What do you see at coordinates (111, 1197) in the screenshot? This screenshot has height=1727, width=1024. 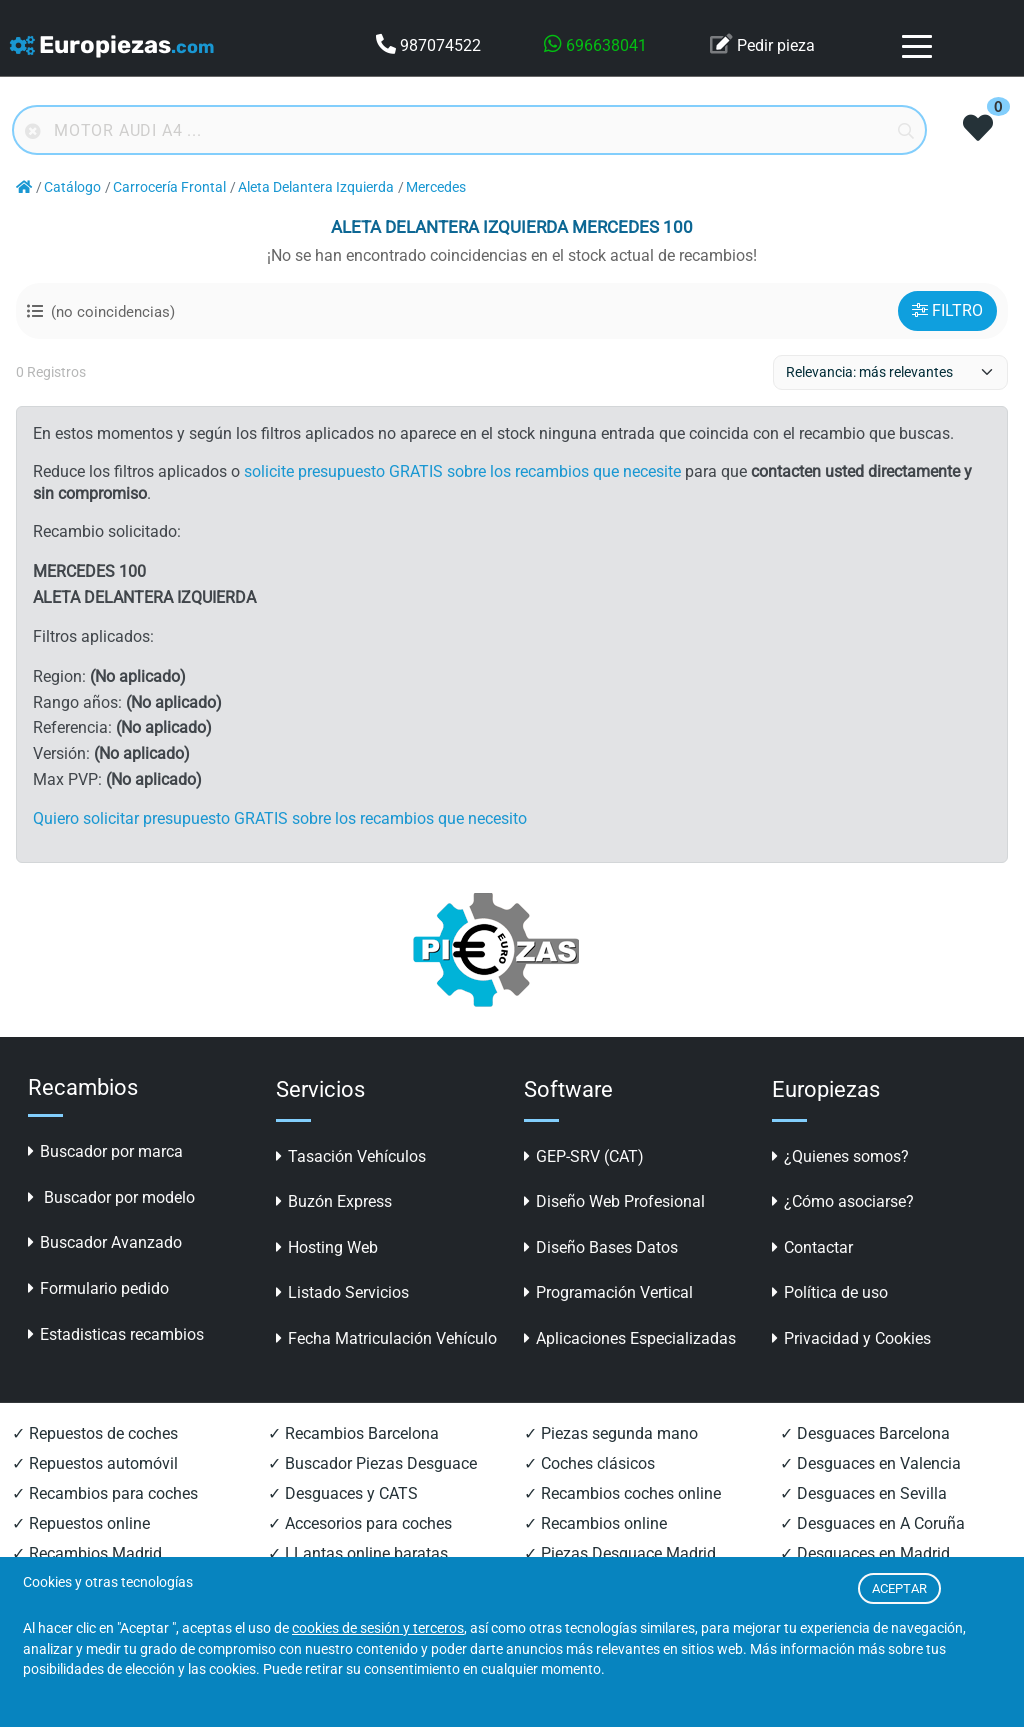 I see `Buscador por modelo` at bounding box center [111, 1197].